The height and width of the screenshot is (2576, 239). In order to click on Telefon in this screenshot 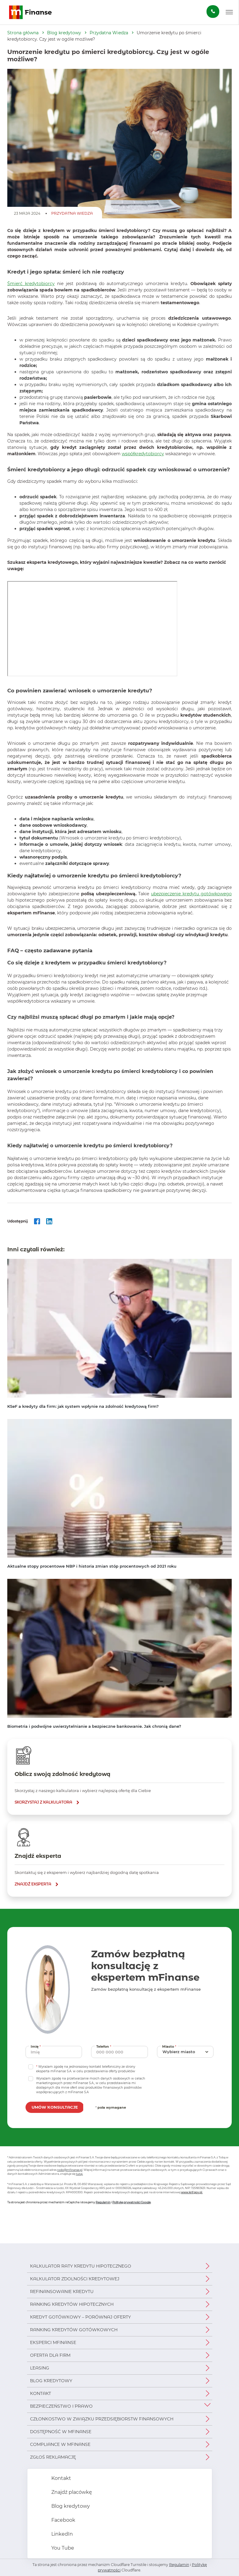, I will do `click(104, 2046)`.